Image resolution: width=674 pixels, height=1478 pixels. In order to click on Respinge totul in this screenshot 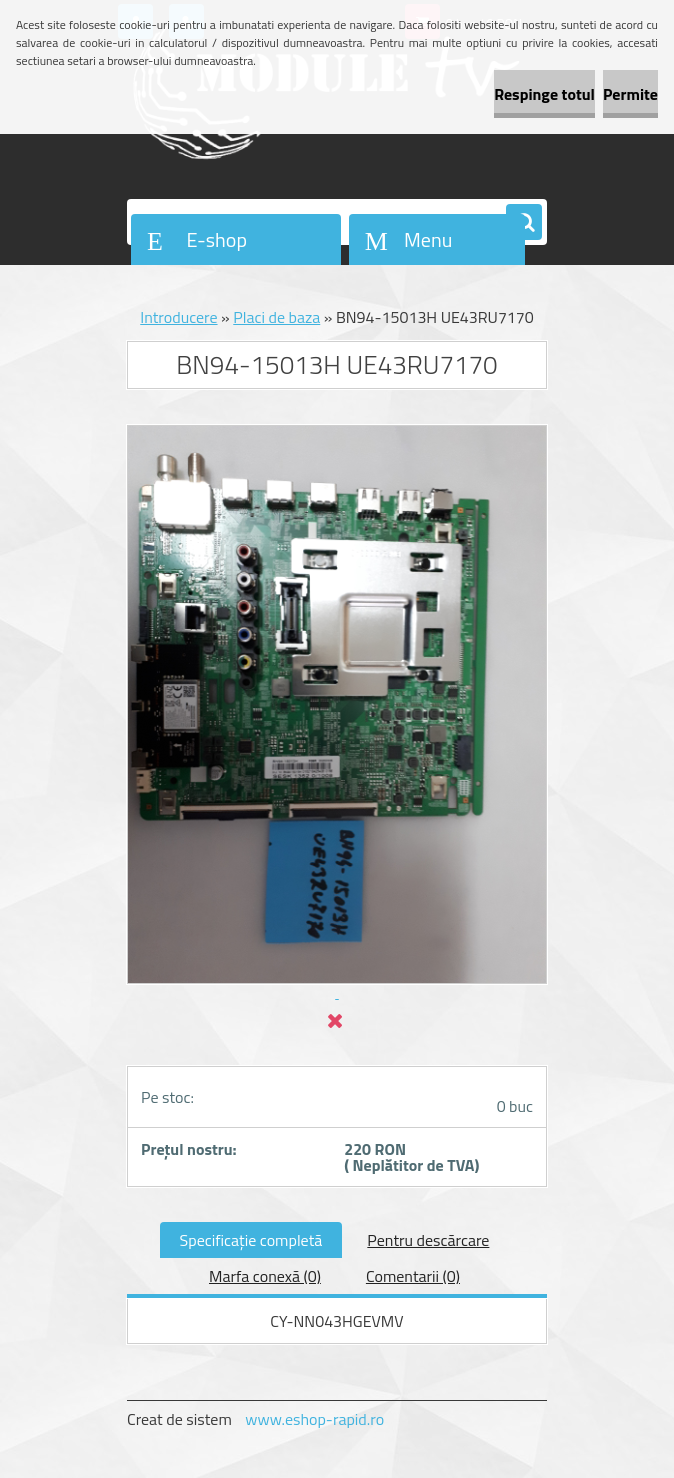, I will do `click(544, 94)`.